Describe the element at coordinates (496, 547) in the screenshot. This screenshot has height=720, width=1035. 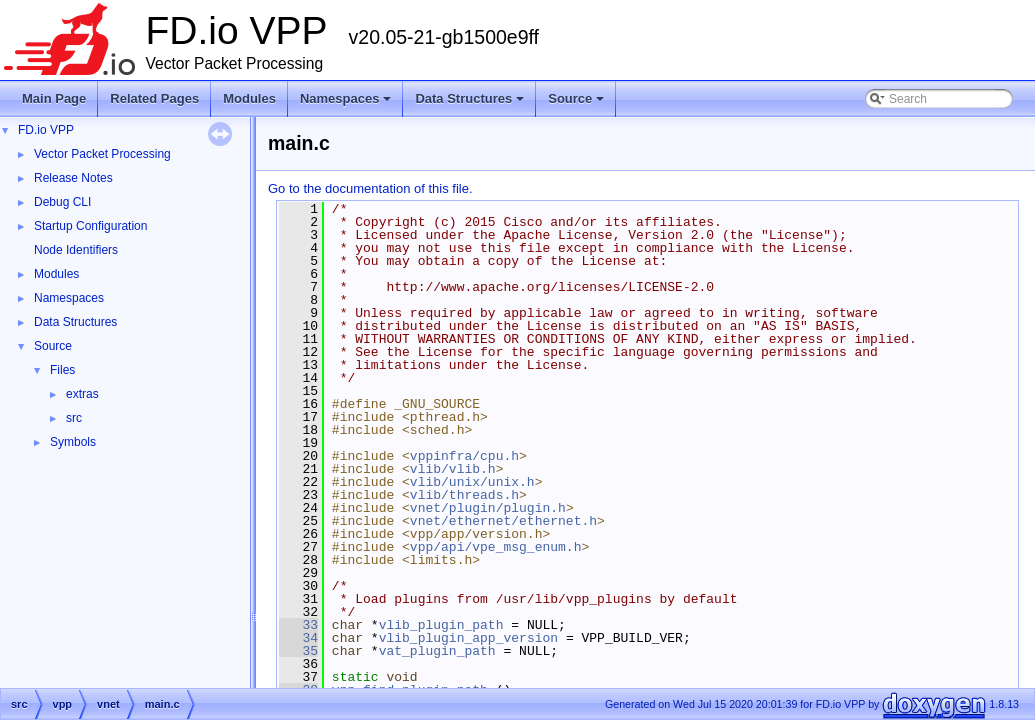
I see `vpp/api/vpe_msg_enum.h` at that location.